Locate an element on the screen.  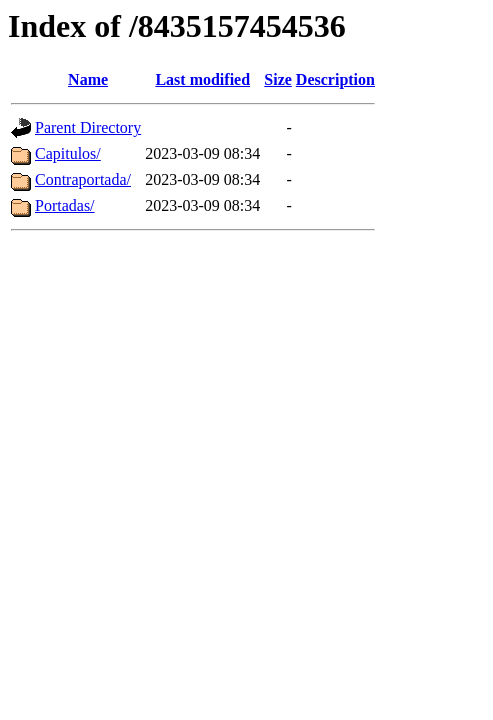
Parent Directory is located at coordinates (88, 127).